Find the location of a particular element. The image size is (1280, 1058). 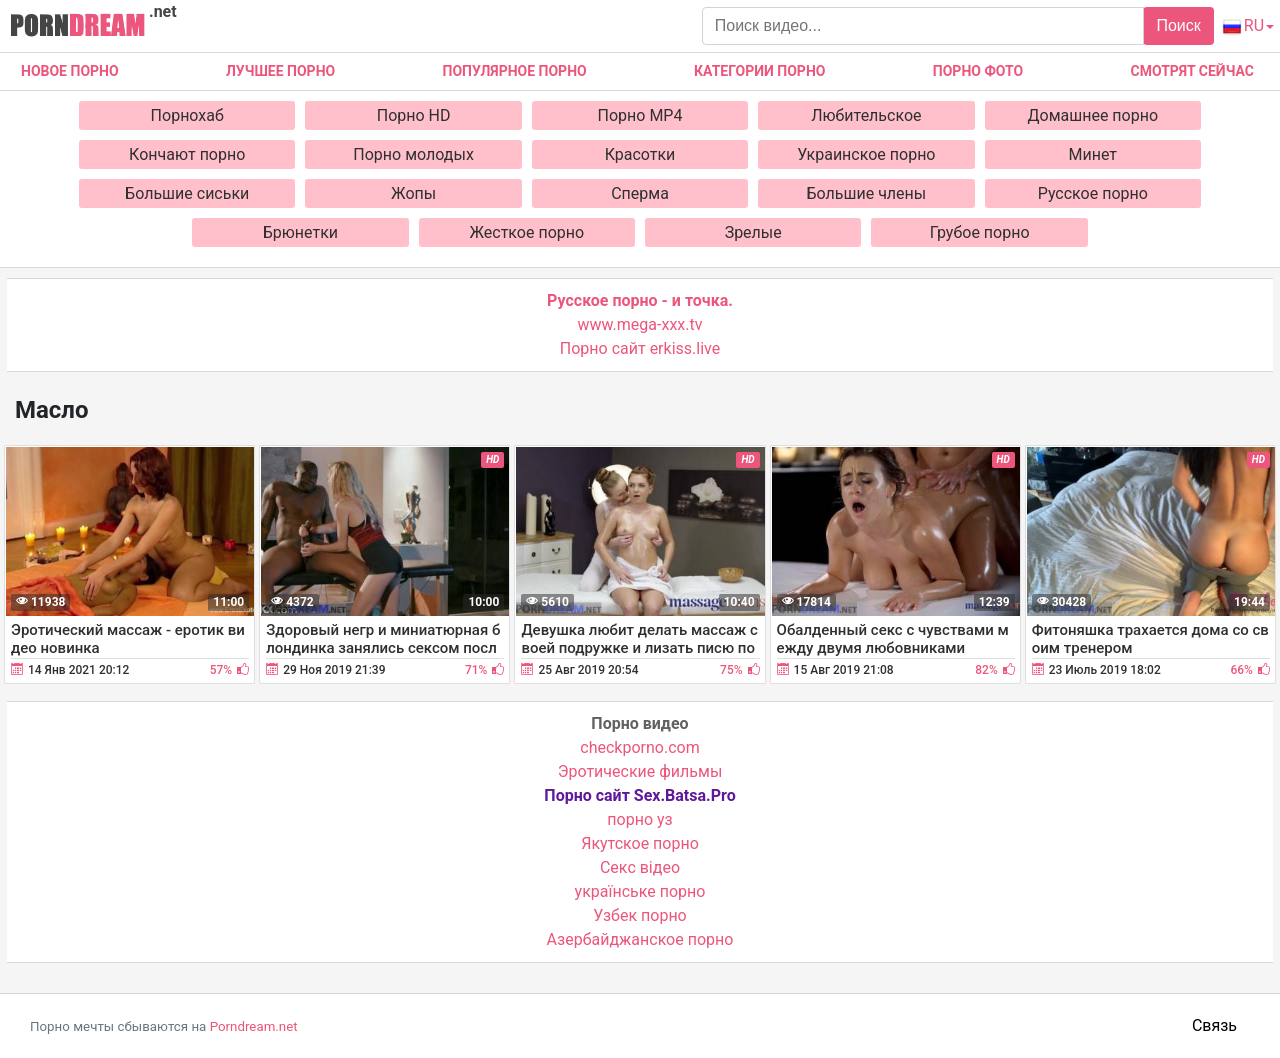

Порно HD is located at coordinates (414, 115).